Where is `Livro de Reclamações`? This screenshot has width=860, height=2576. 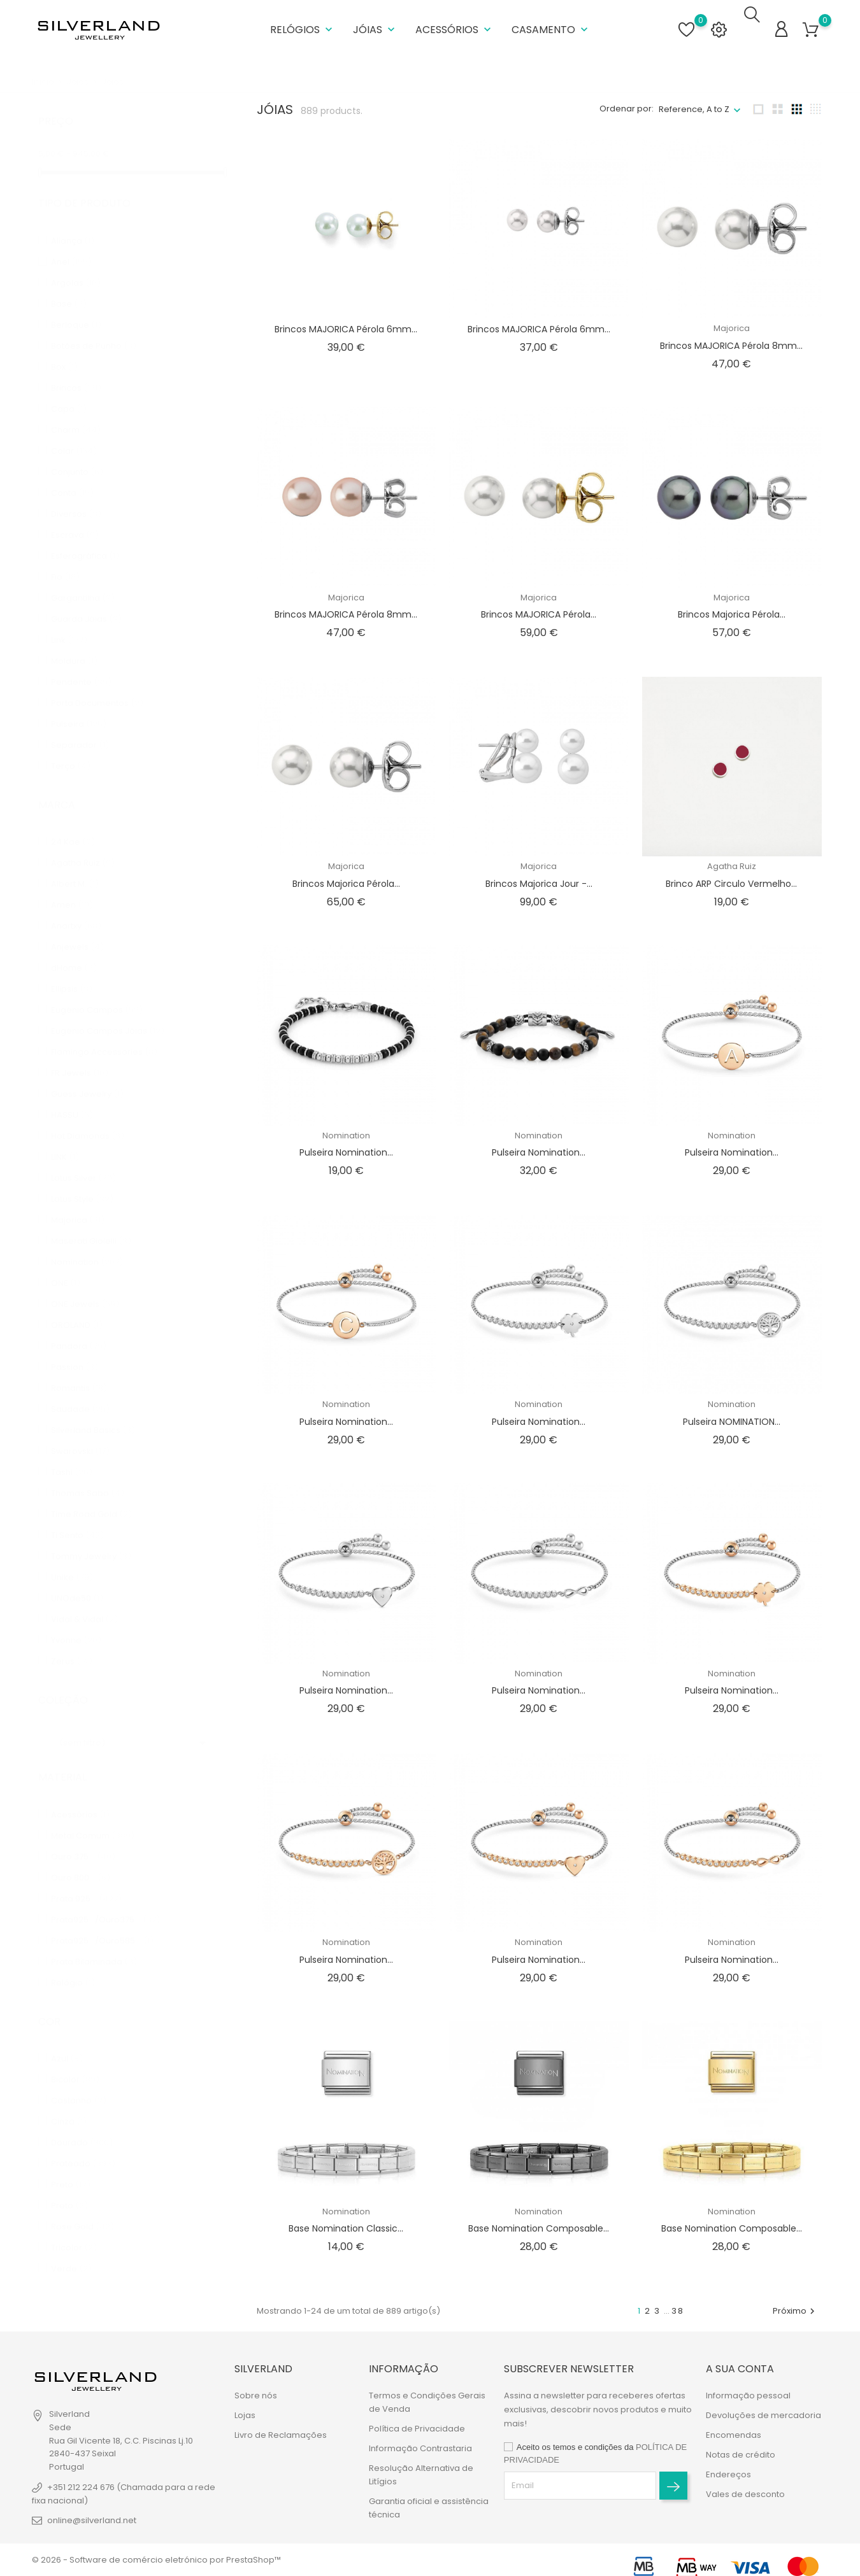 Livro de Reclamações is located at coordinates (280, 2435).